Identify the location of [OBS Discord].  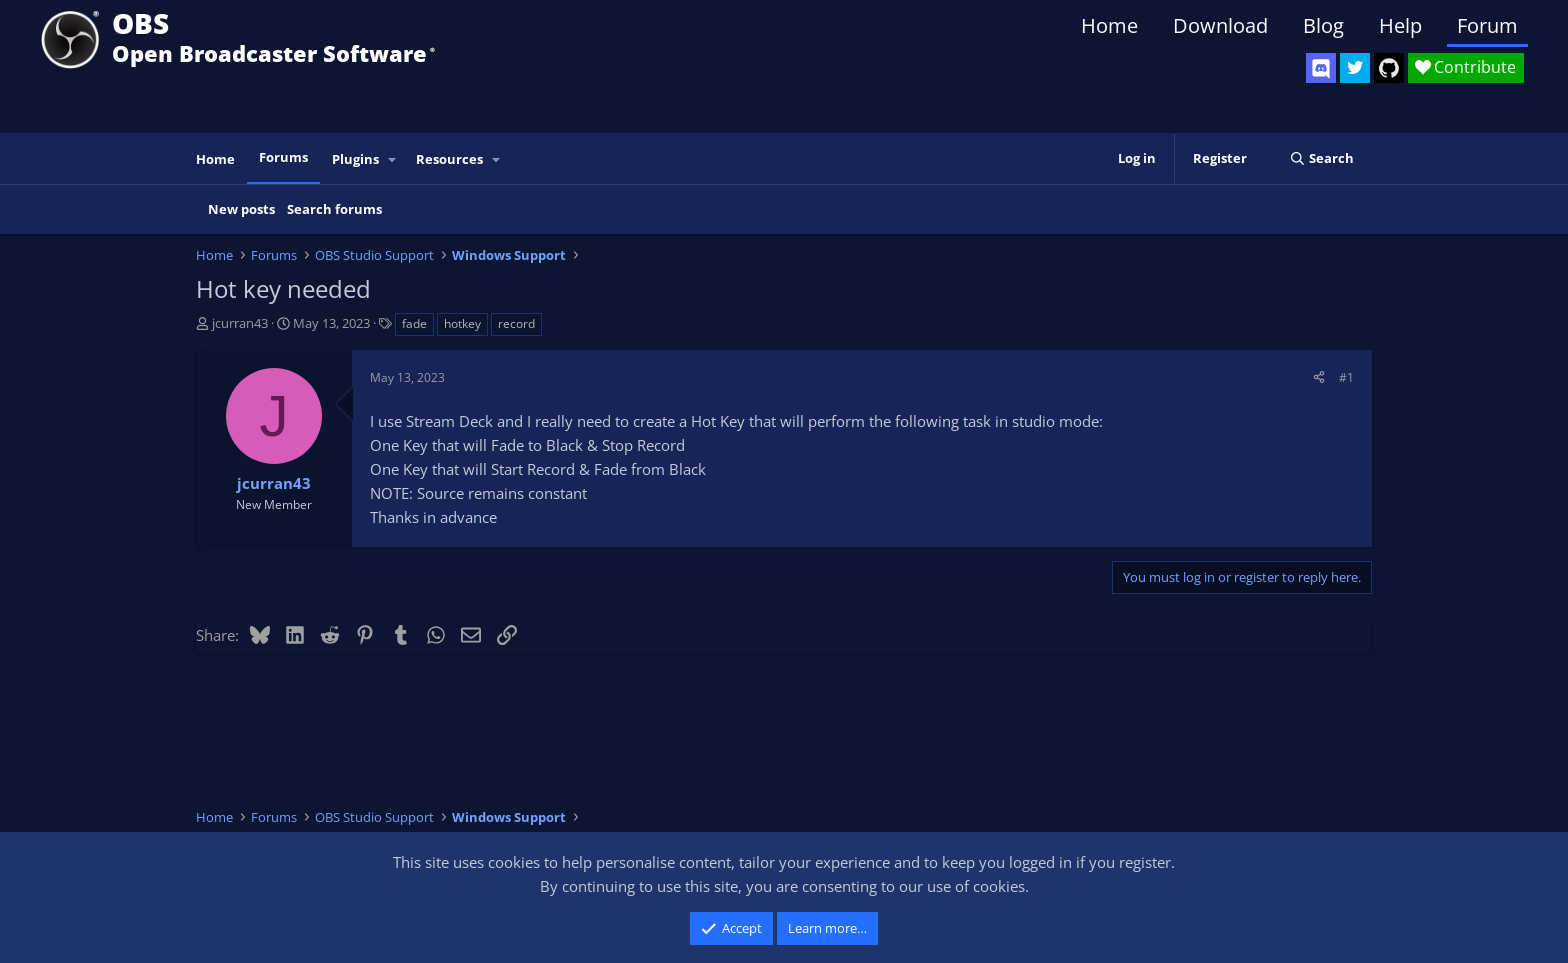
(1321, 68).